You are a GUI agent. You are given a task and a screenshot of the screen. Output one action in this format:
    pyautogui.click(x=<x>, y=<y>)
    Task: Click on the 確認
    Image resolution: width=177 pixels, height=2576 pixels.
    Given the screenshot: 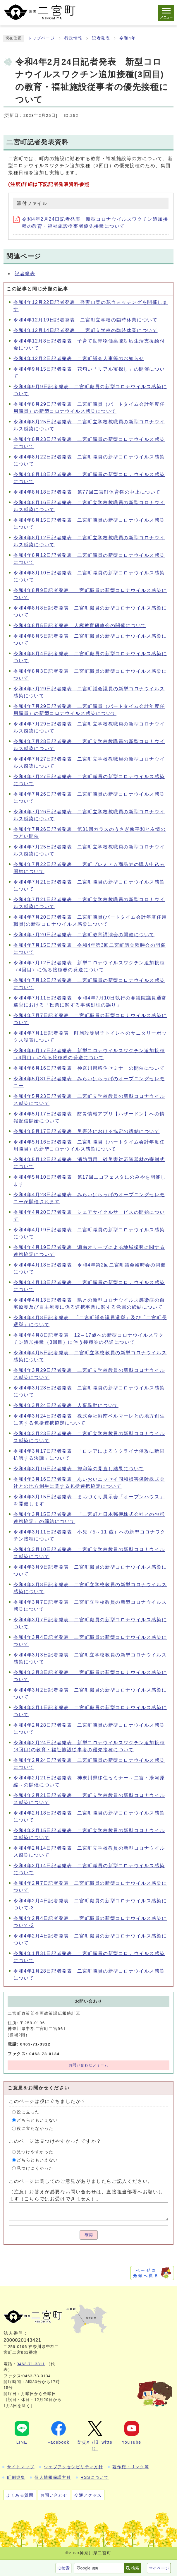 What is the action you would take?
    pyautogui.click(x=89, y=2235)
    